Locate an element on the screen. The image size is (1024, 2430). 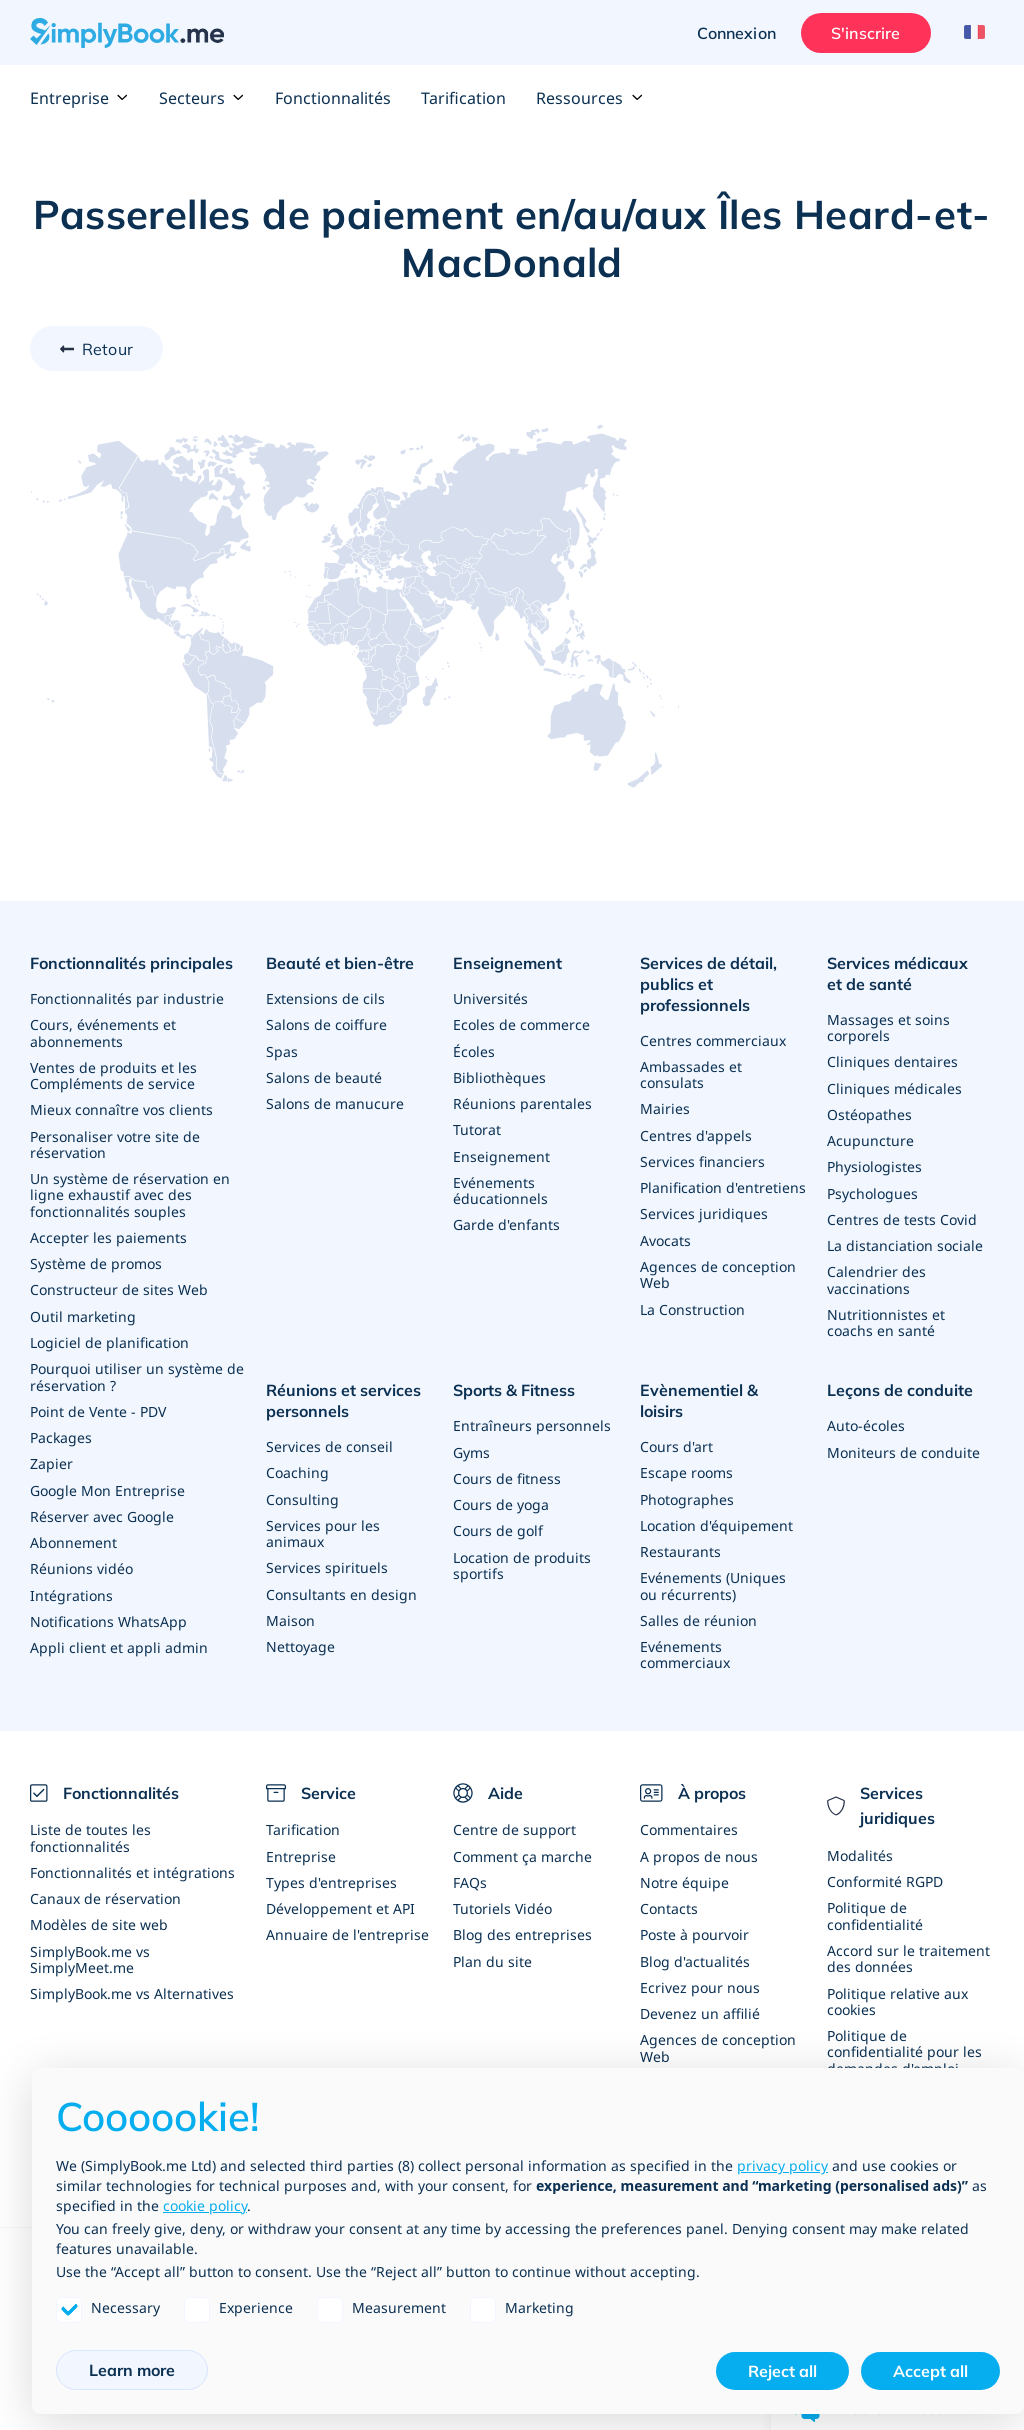
Massages et soins corporels is located at coordinates (888, 1026).